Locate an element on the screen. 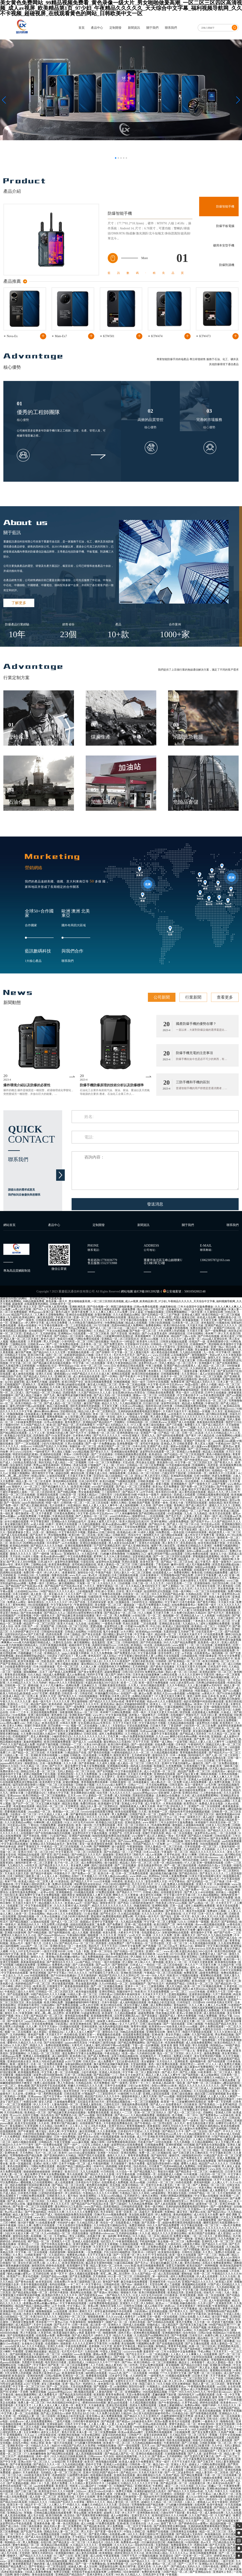  精品久久久精品 is located at coordinates (194, 1309).